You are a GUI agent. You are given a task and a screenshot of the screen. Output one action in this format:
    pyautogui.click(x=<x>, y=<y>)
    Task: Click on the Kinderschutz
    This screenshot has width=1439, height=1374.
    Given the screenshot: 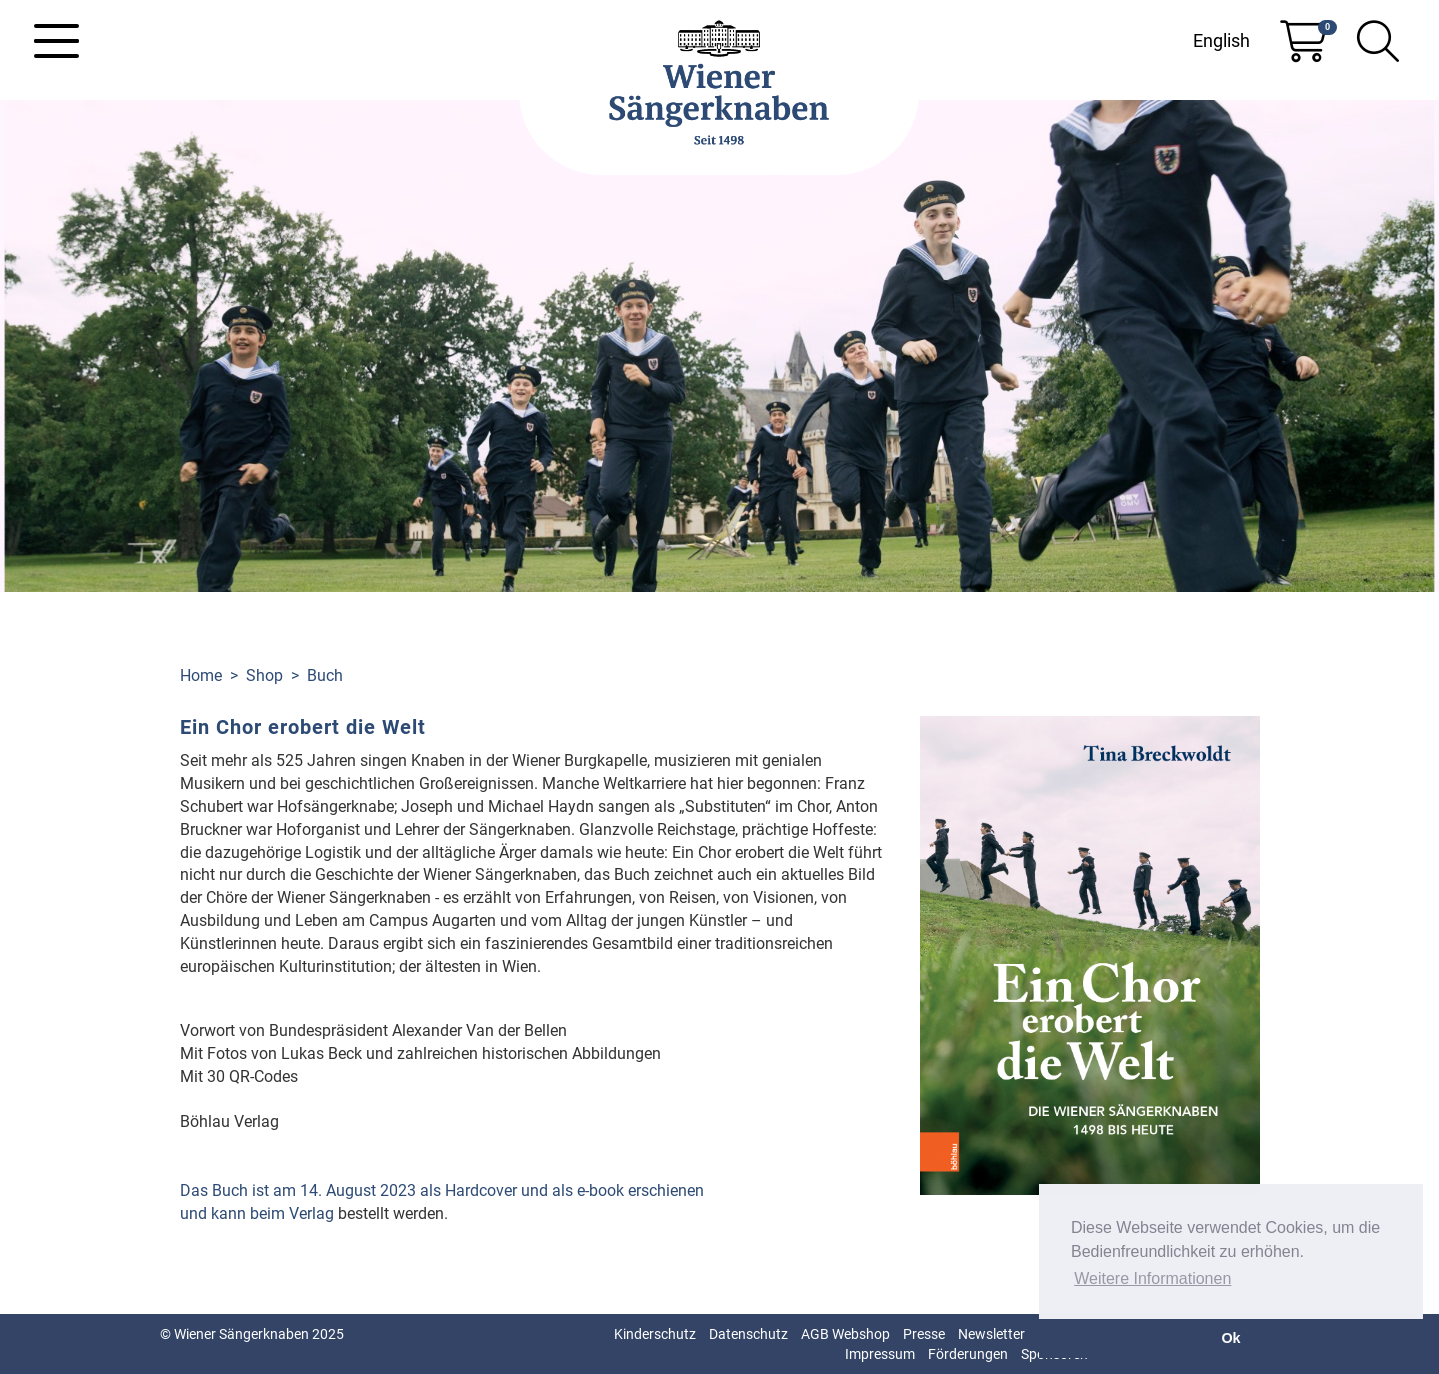 What is the action you would take?
    pyautogui.click(x=655, y=1334)
    